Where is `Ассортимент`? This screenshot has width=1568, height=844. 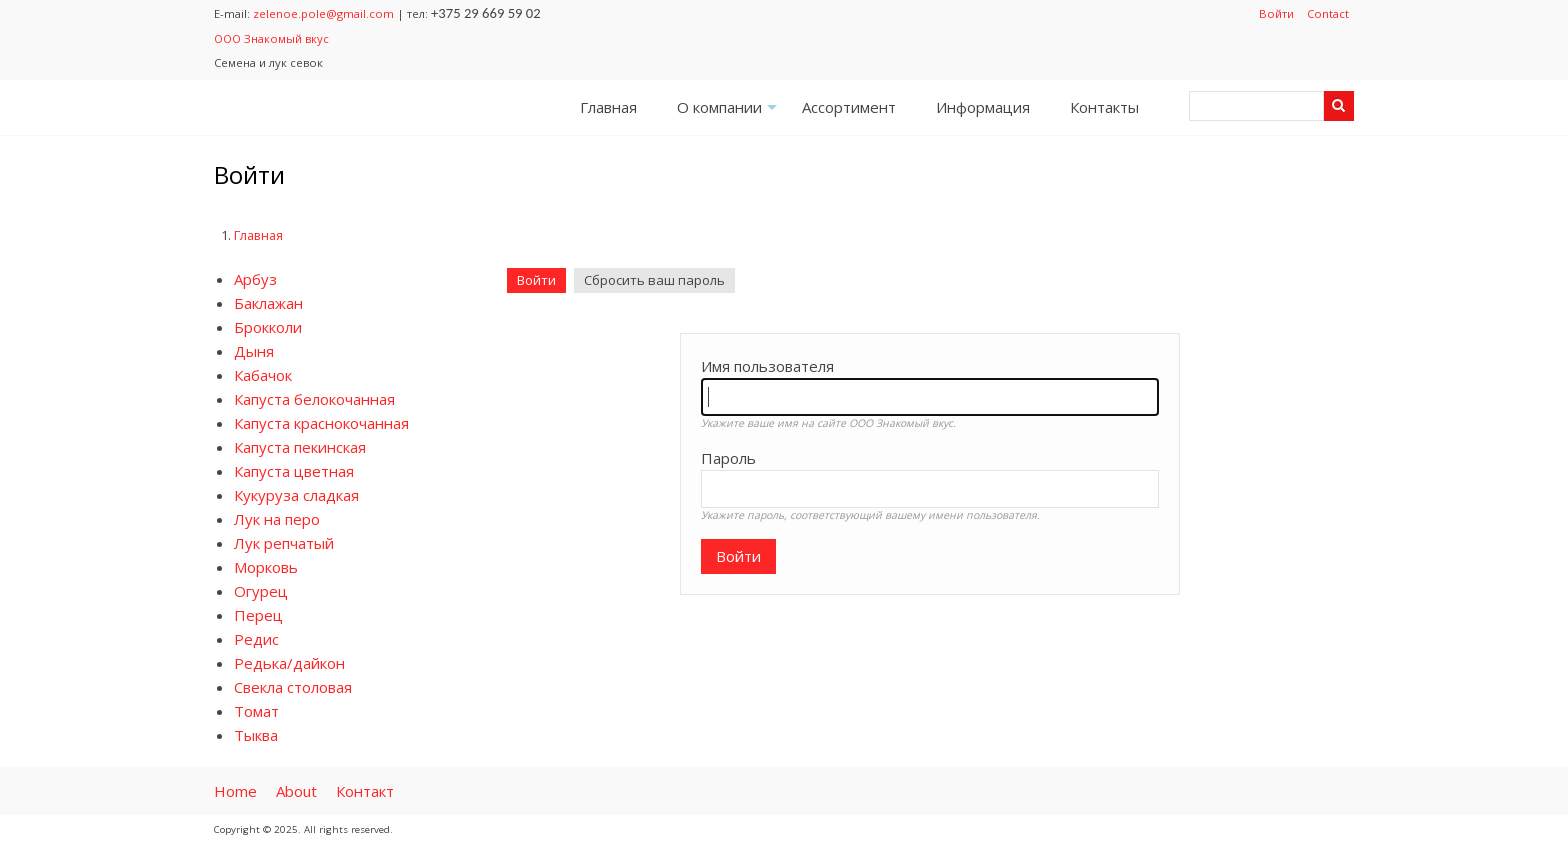
Ассортимент is located at coordinates (849, 107).